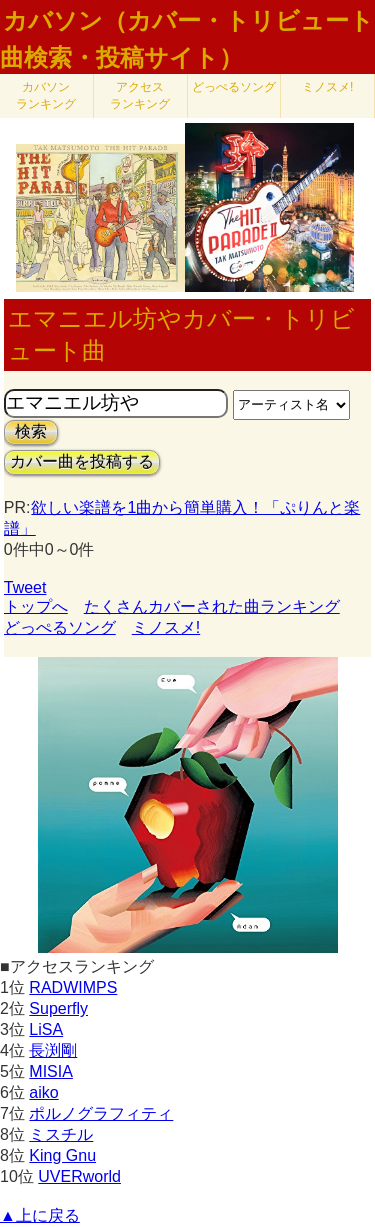  What do you see at coordinates (327, 87) in the screenshot?
I see `ミノスメ!` at bounding box center [327, 87].